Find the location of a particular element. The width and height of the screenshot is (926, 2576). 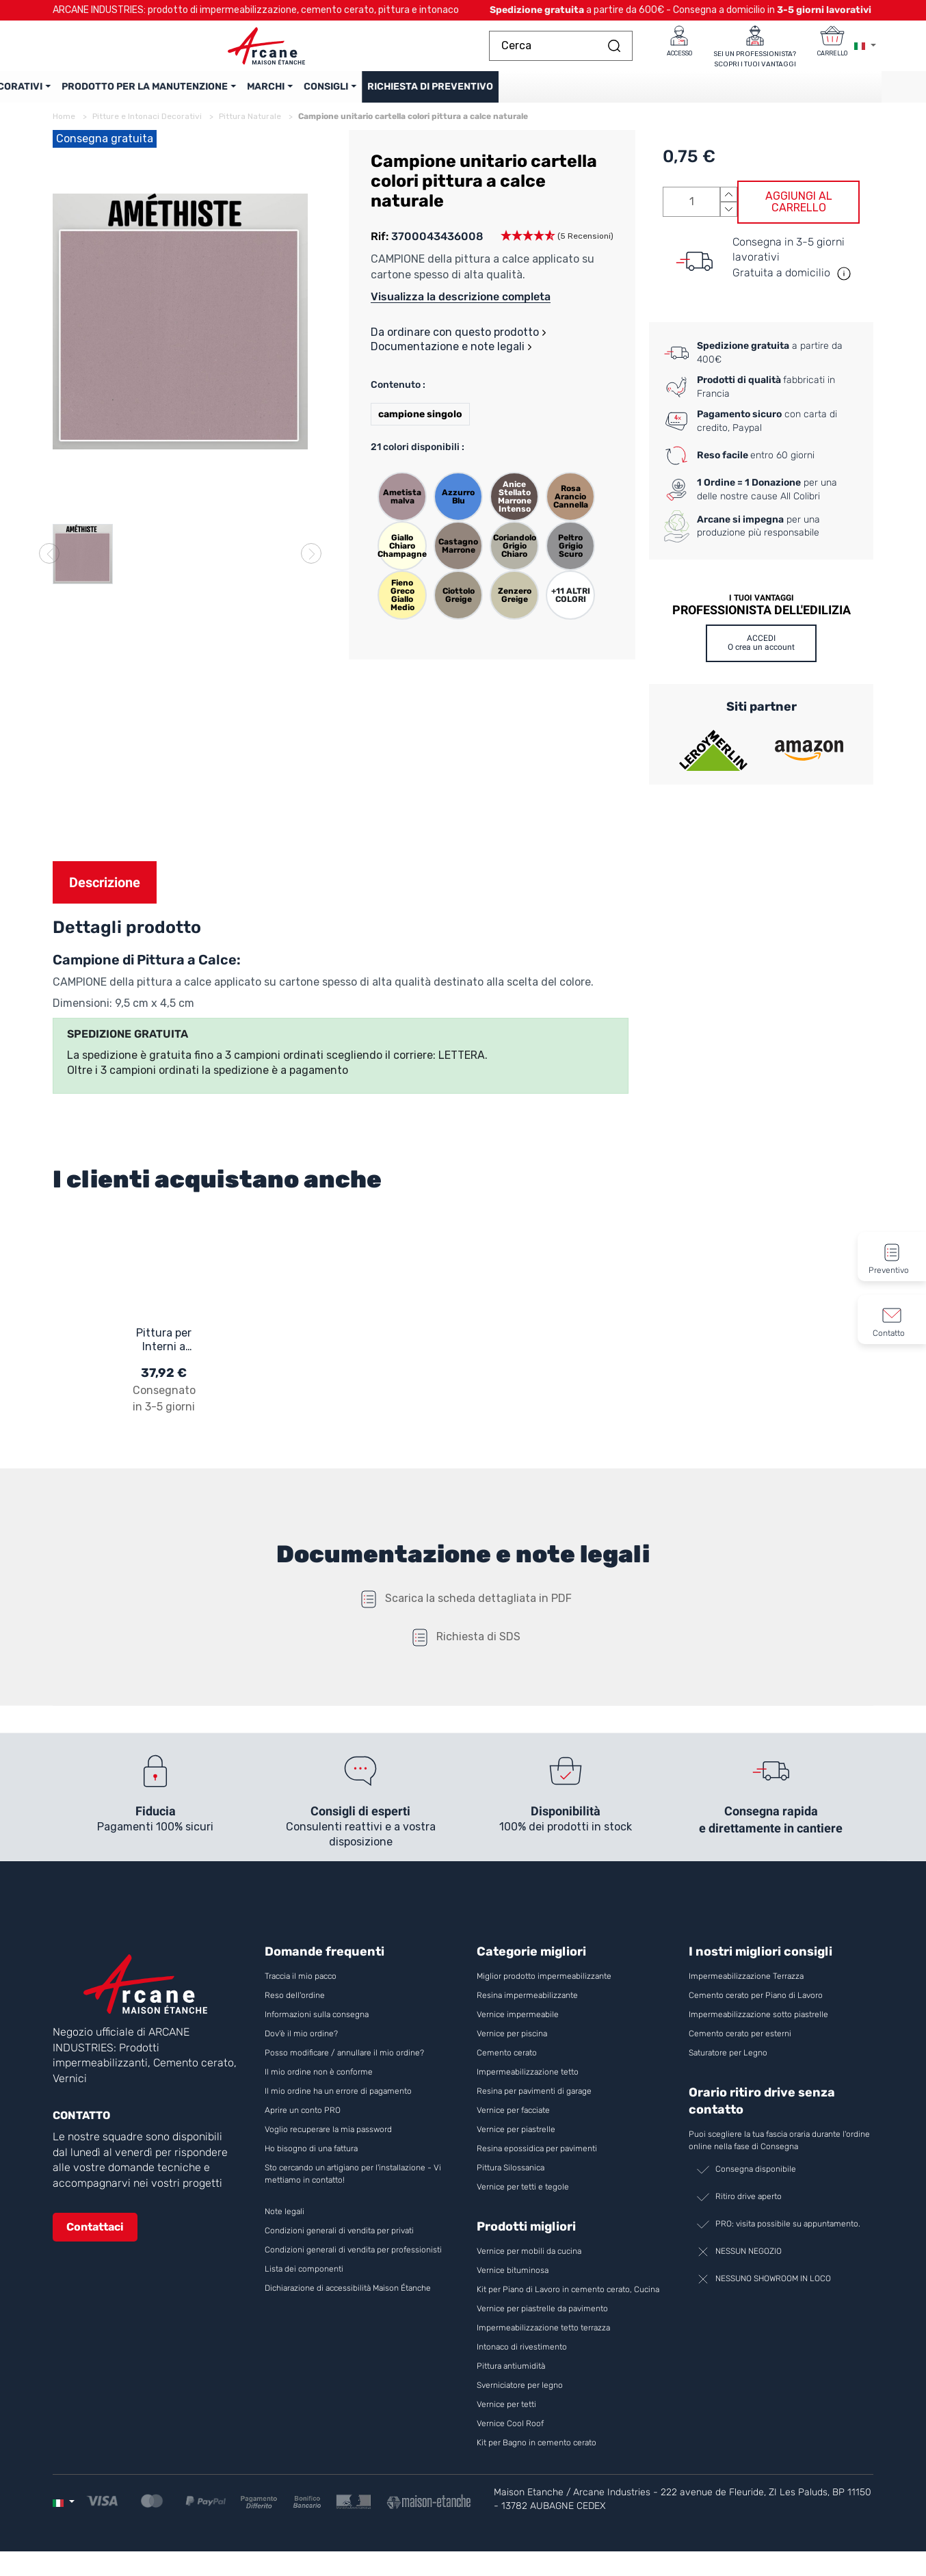

Intonaco di rivestimento is located at coordinates (522, 2358).